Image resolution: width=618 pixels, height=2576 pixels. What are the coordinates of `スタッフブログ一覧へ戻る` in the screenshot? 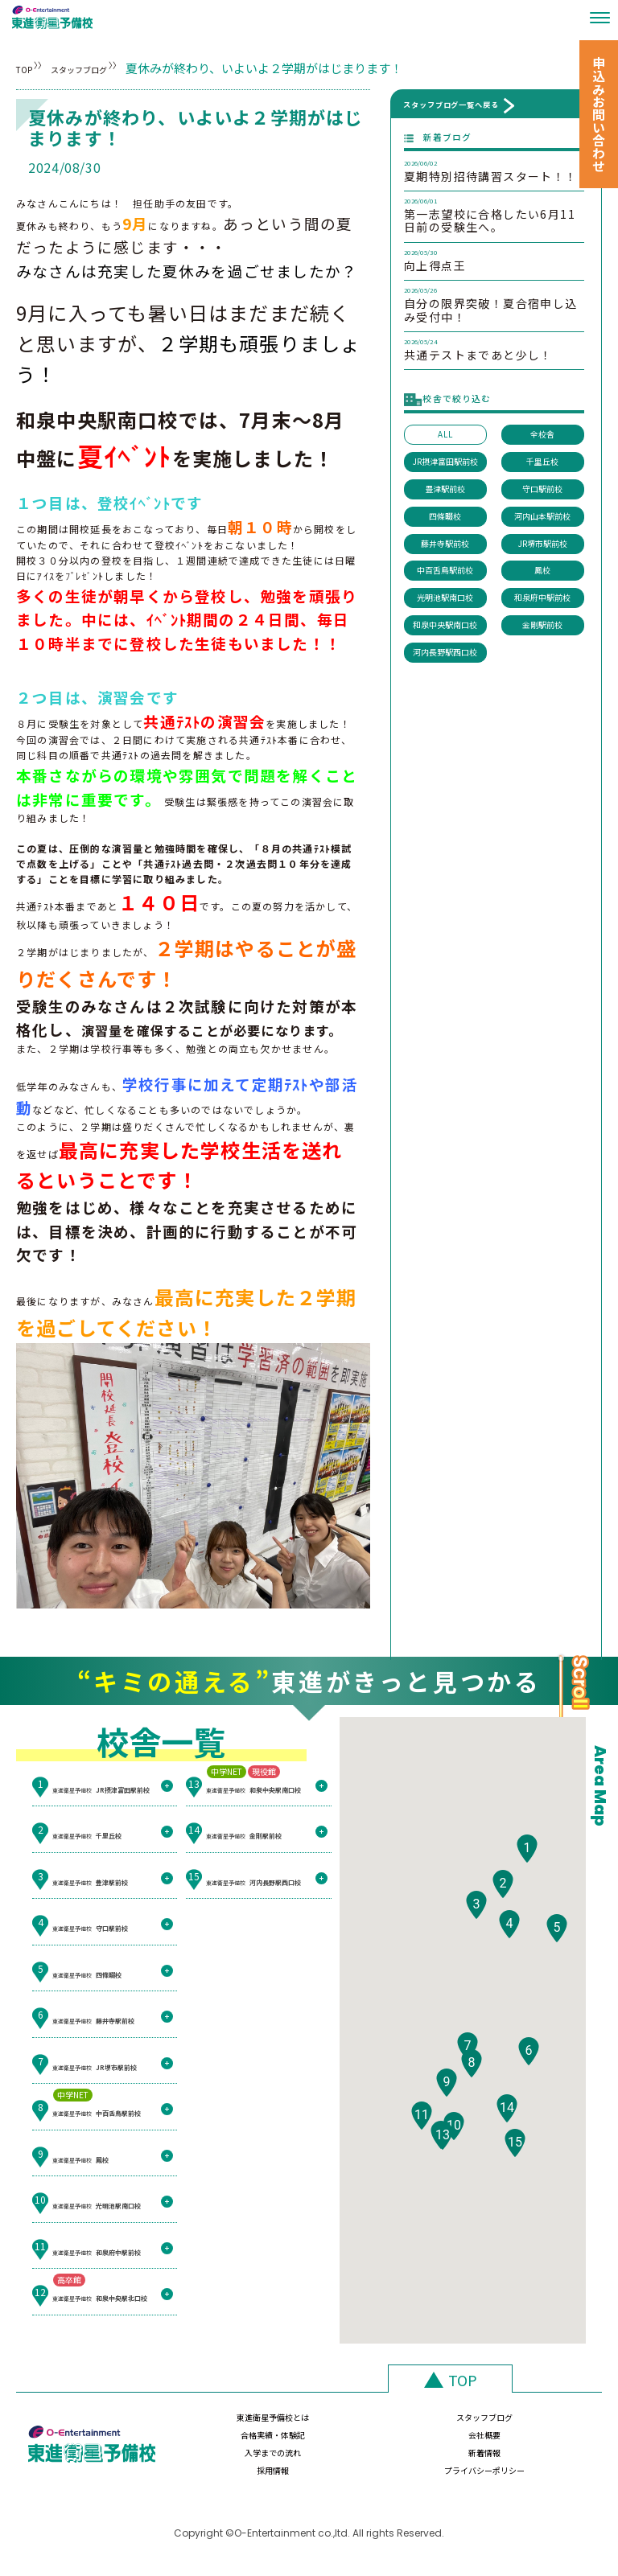 It's located at (451, 104).